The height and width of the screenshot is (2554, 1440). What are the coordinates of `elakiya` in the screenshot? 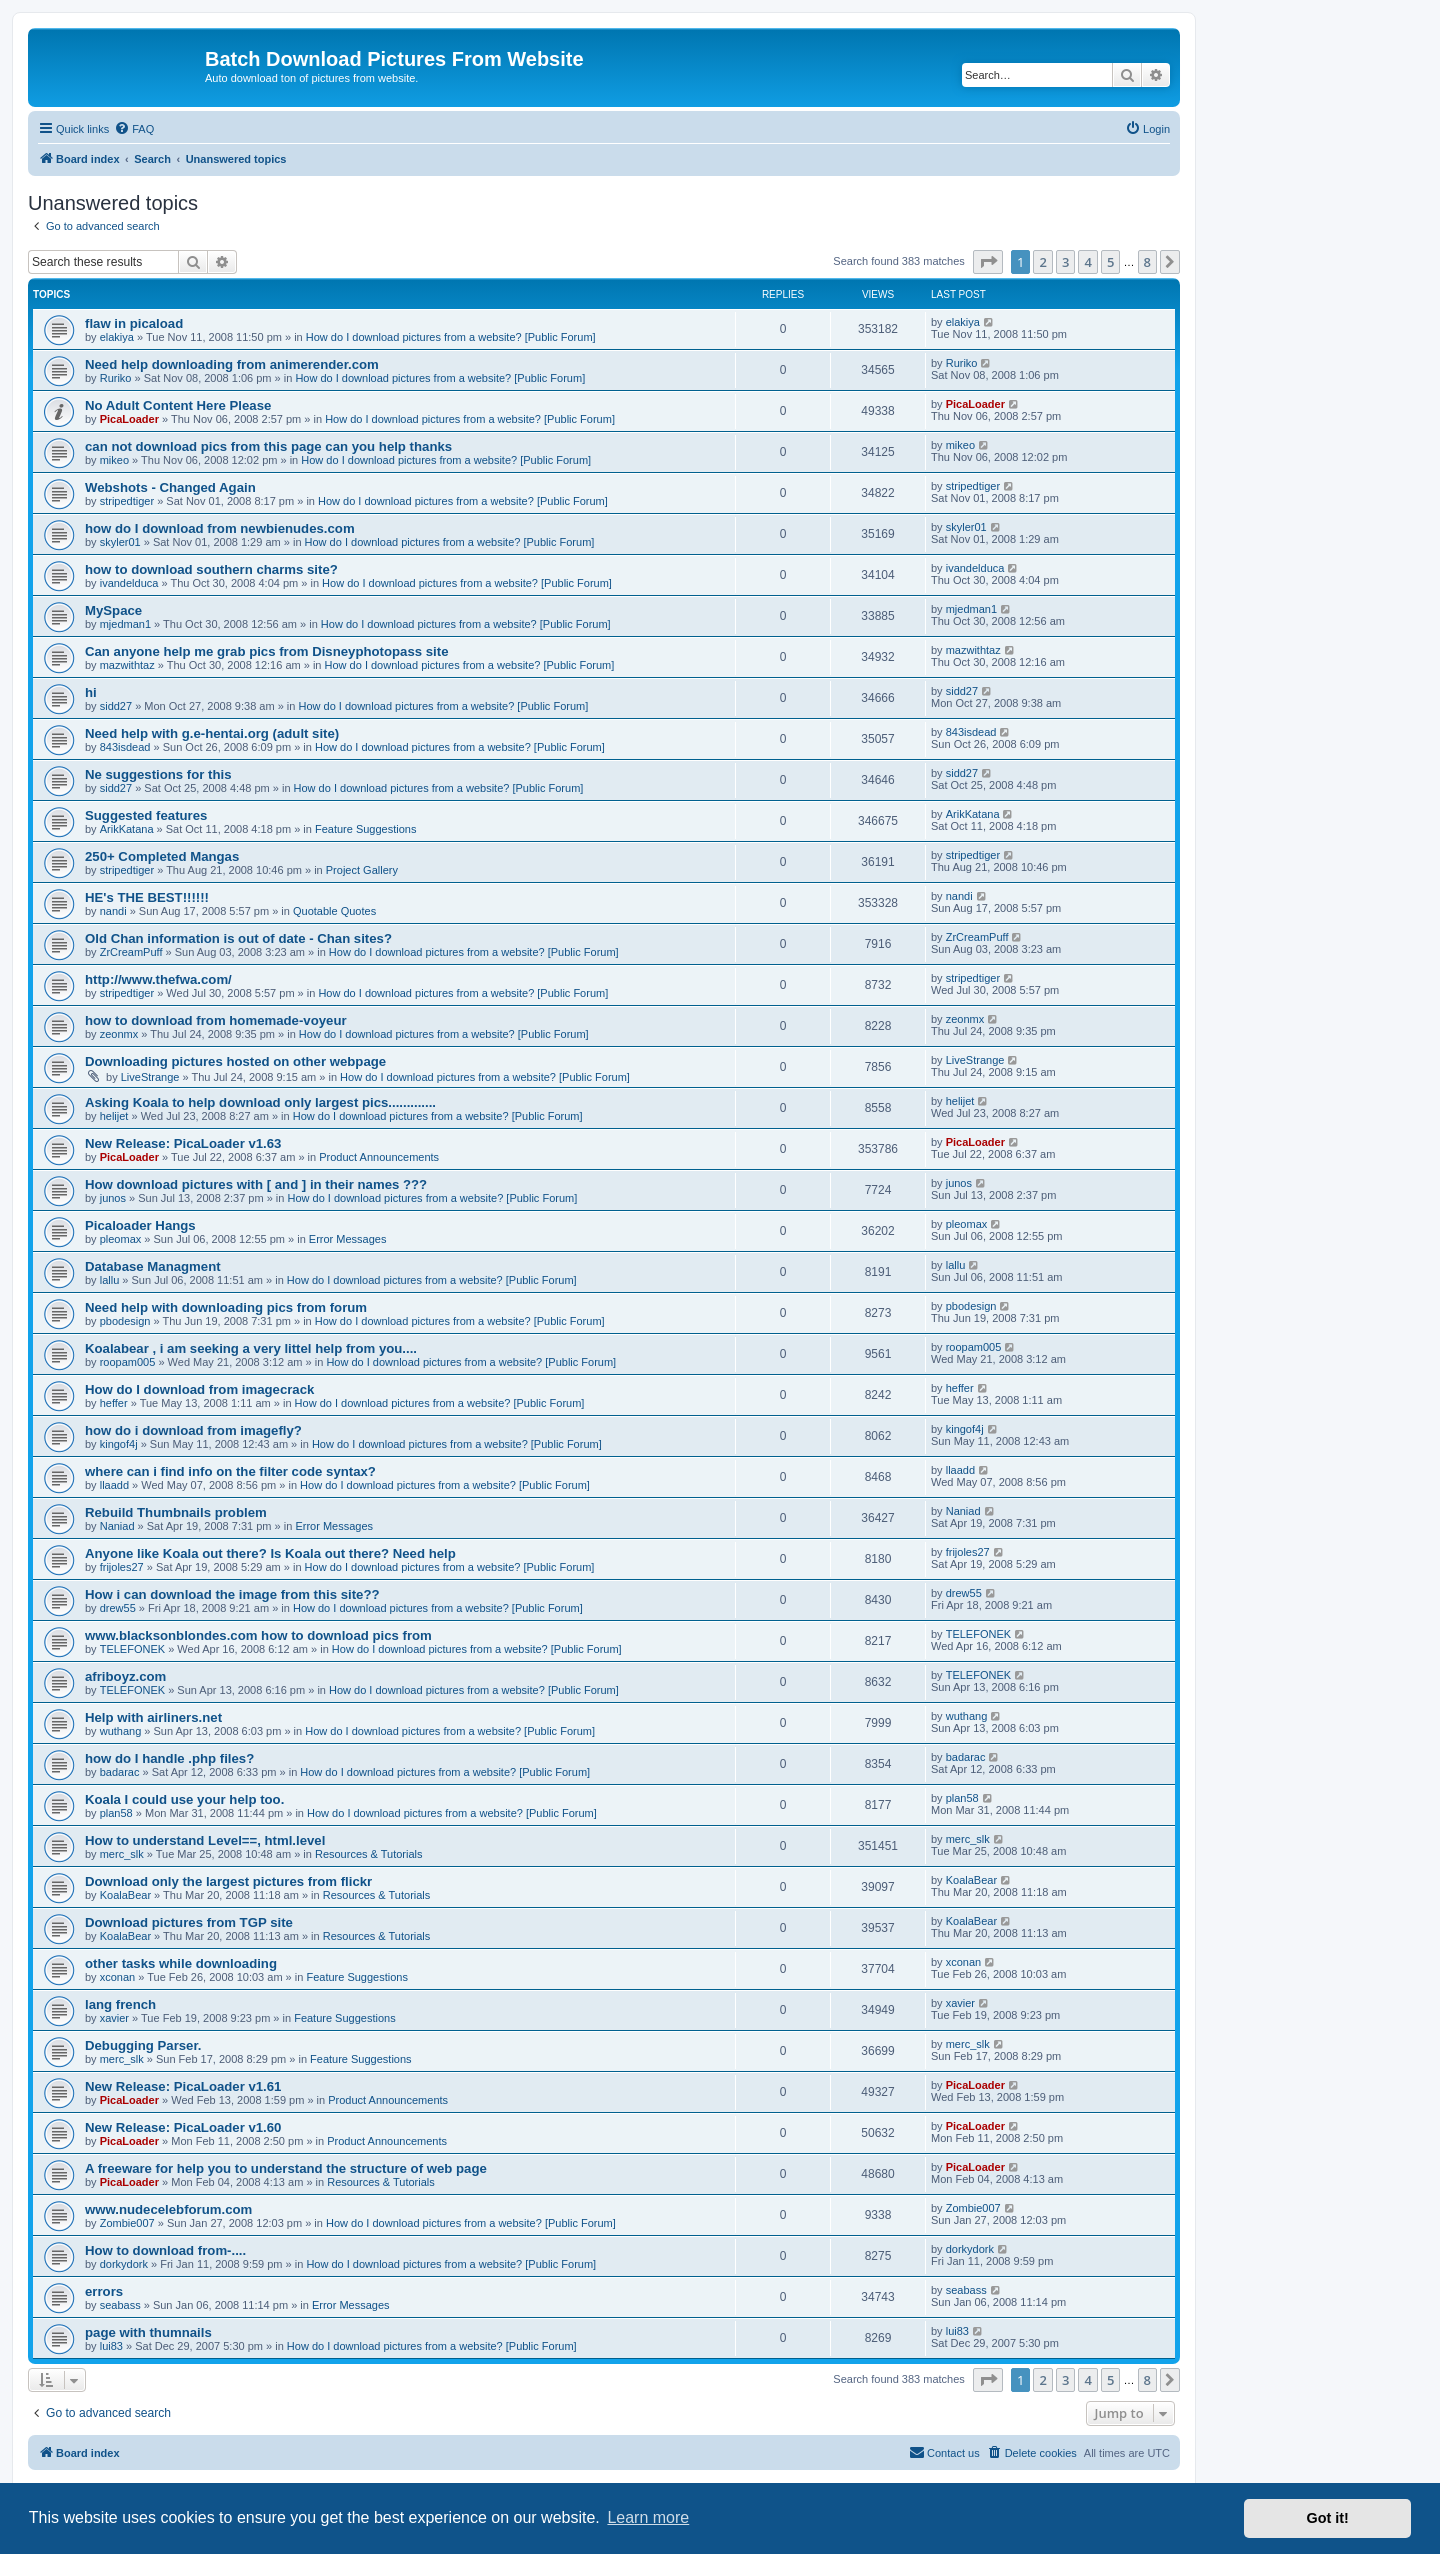 It's located at (117, 337).